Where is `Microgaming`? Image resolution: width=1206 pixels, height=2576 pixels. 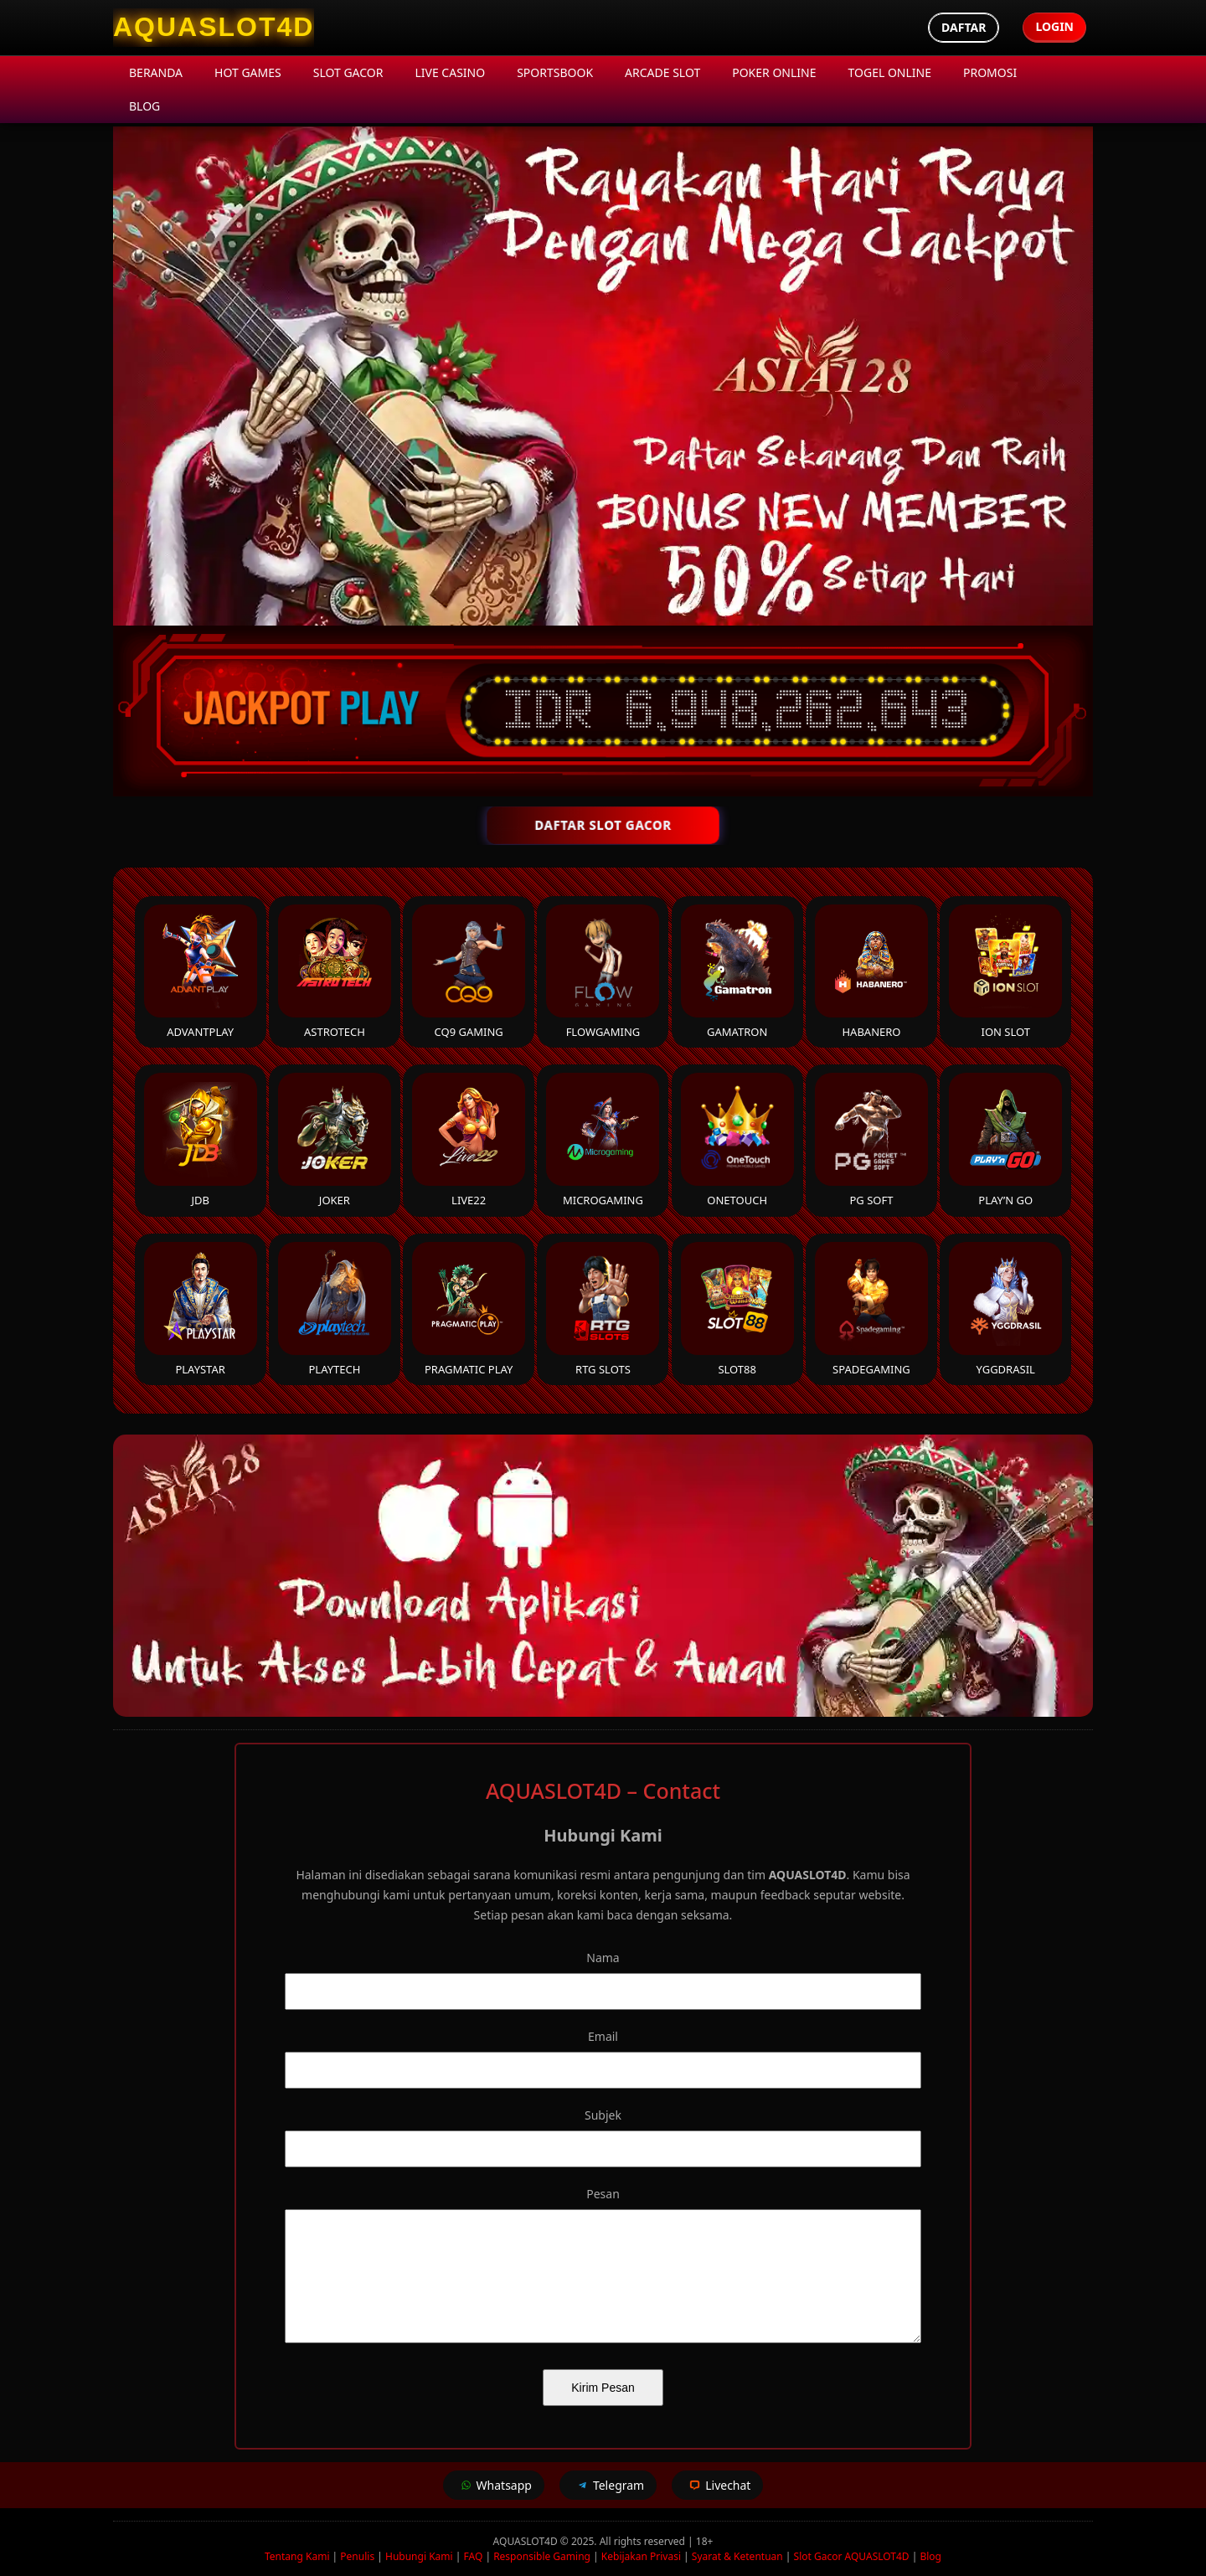 Microgaming is located at coordinates (602, 1140).